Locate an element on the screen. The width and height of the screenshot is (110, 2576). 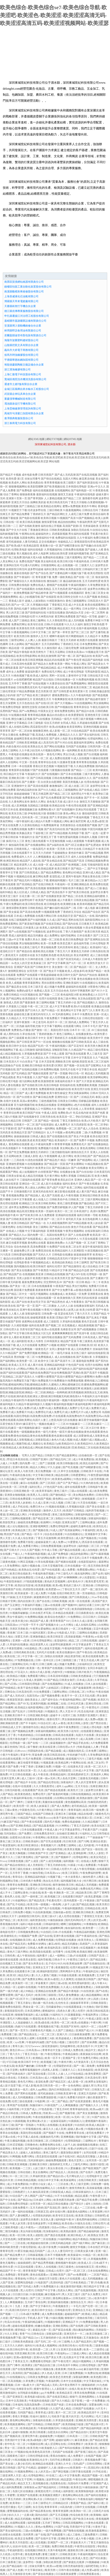
国产精品自拍三级 is located at coordinates (45, 2365).